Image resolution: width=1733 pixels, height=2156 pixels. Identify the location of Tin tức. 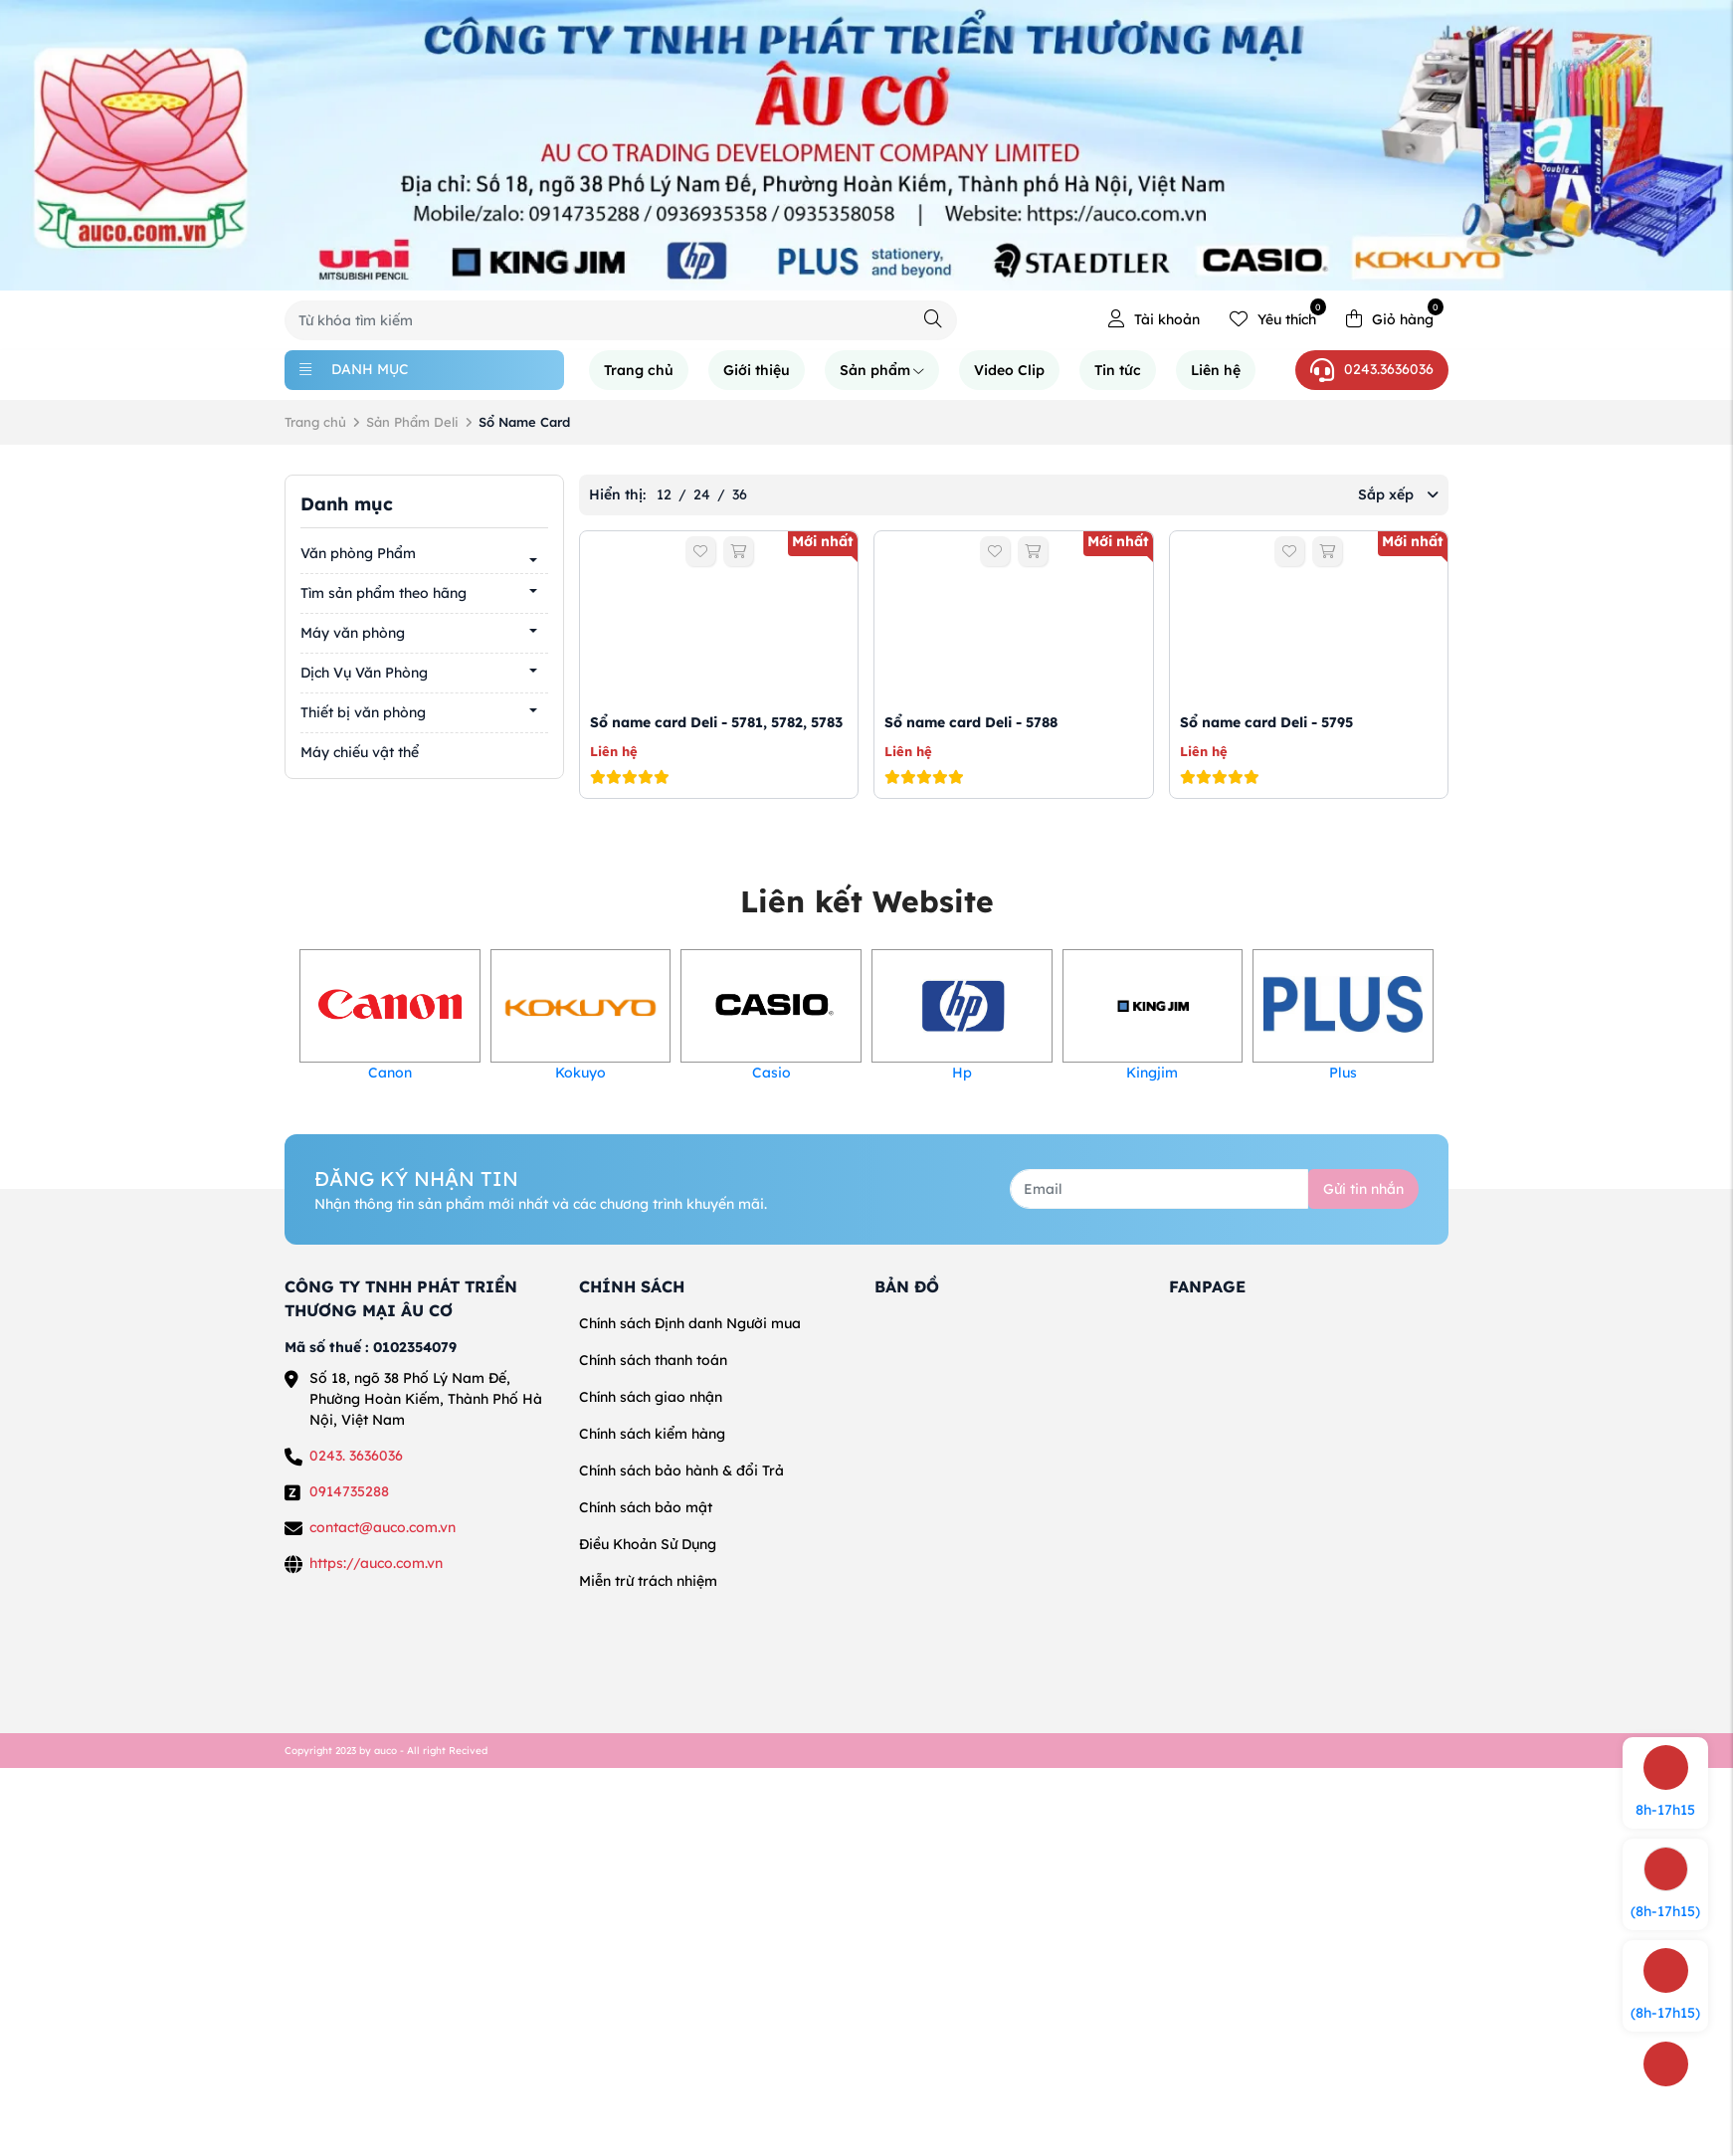
(1117, 370).